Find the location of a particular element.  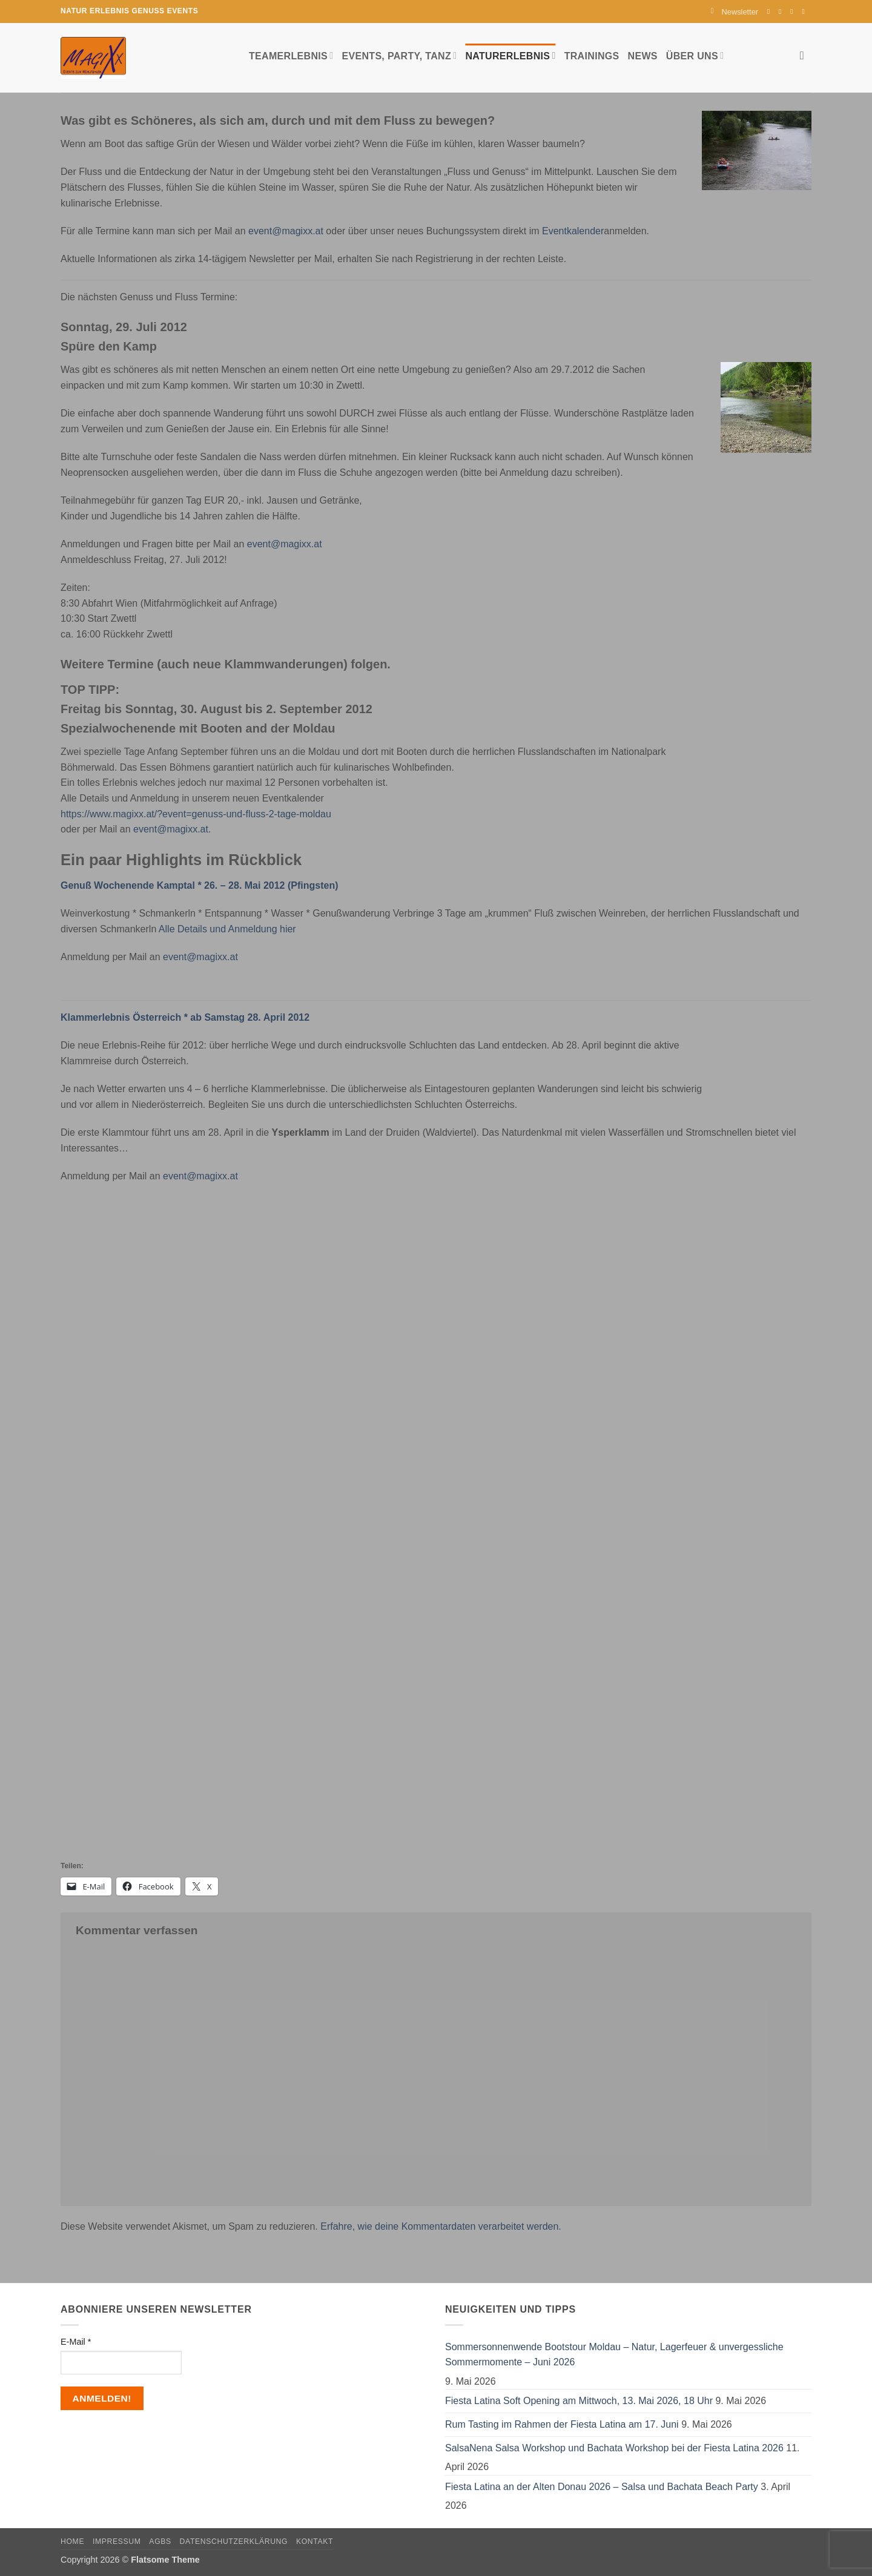

Sommersonnenwende Bootstour Moldau – Natur, Lagerfeuer & unvergessliche Sommermomente – Juni 2026 is located at coordinates (614, 2355).